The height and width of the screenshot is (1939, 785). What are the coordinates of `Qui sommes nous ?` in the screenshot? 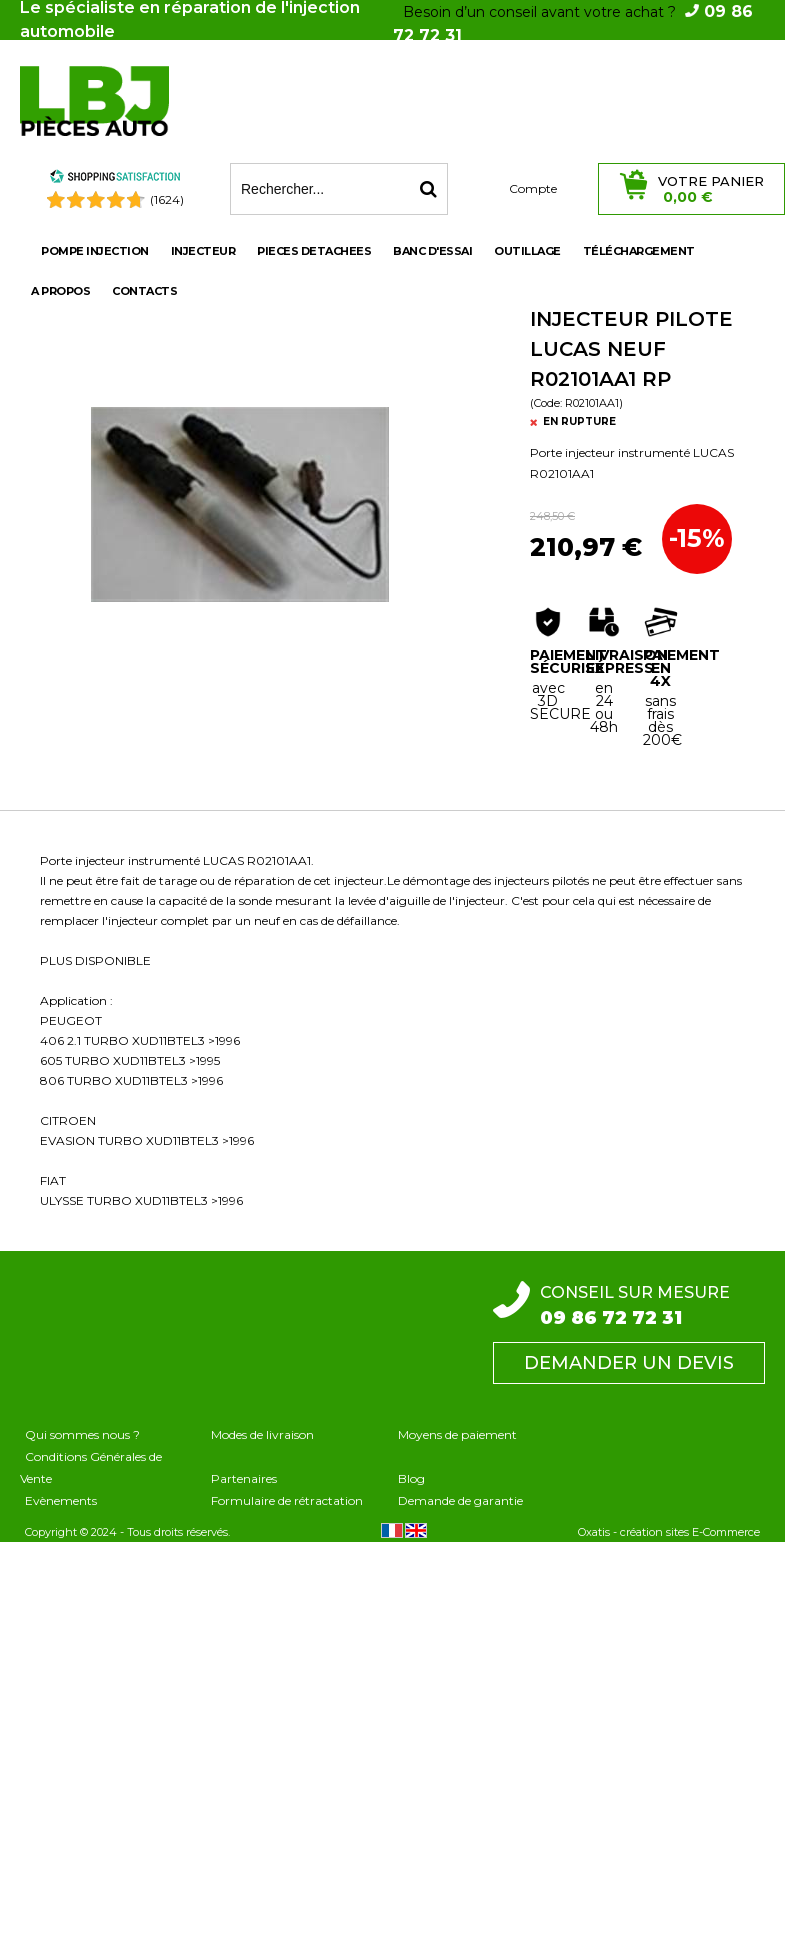 It's located at (82, 1434).